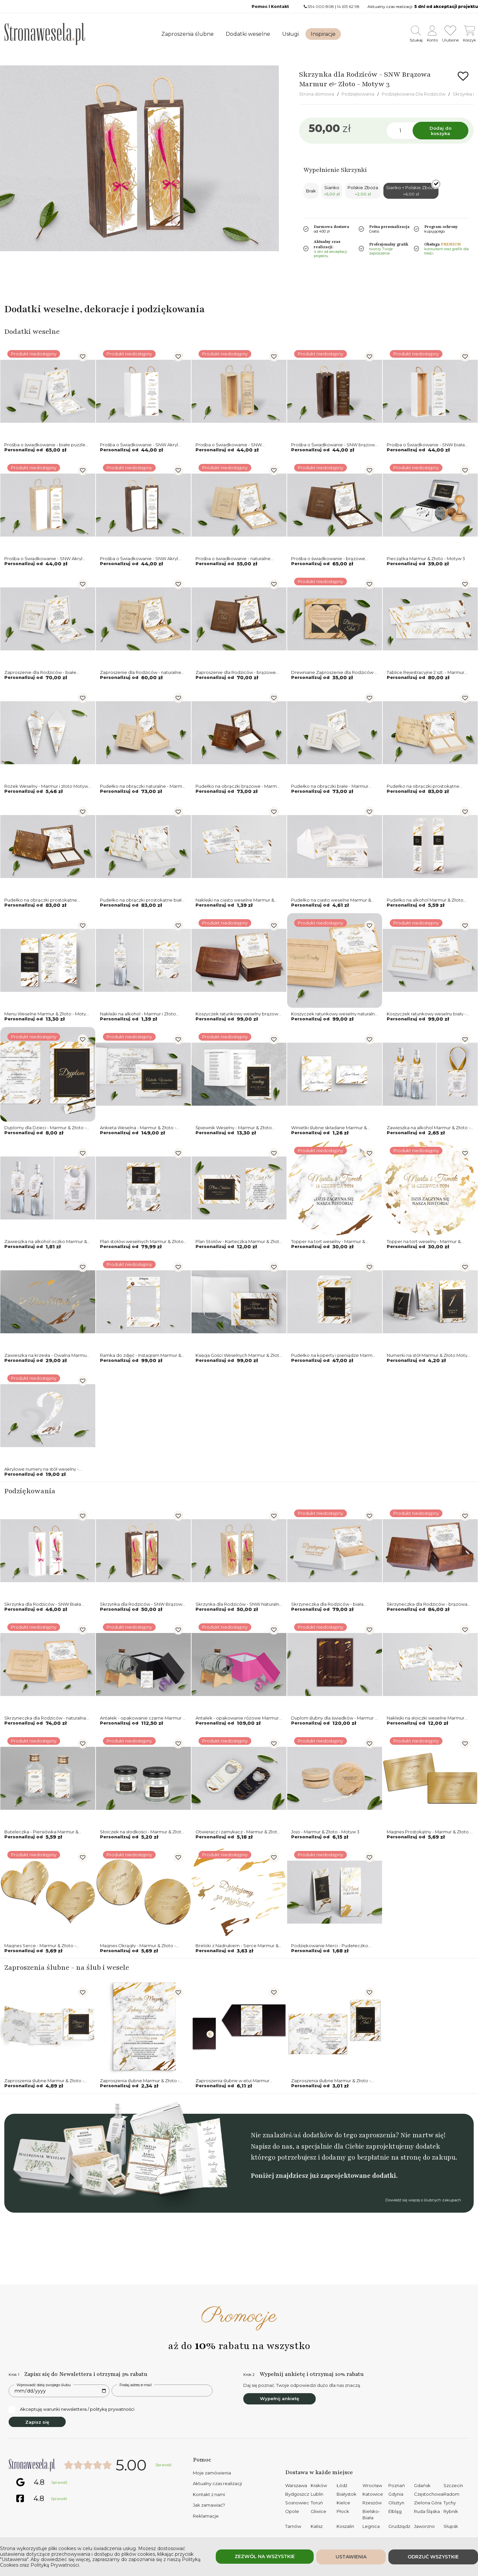  I want to click on Kraków, so click(319, 2485).